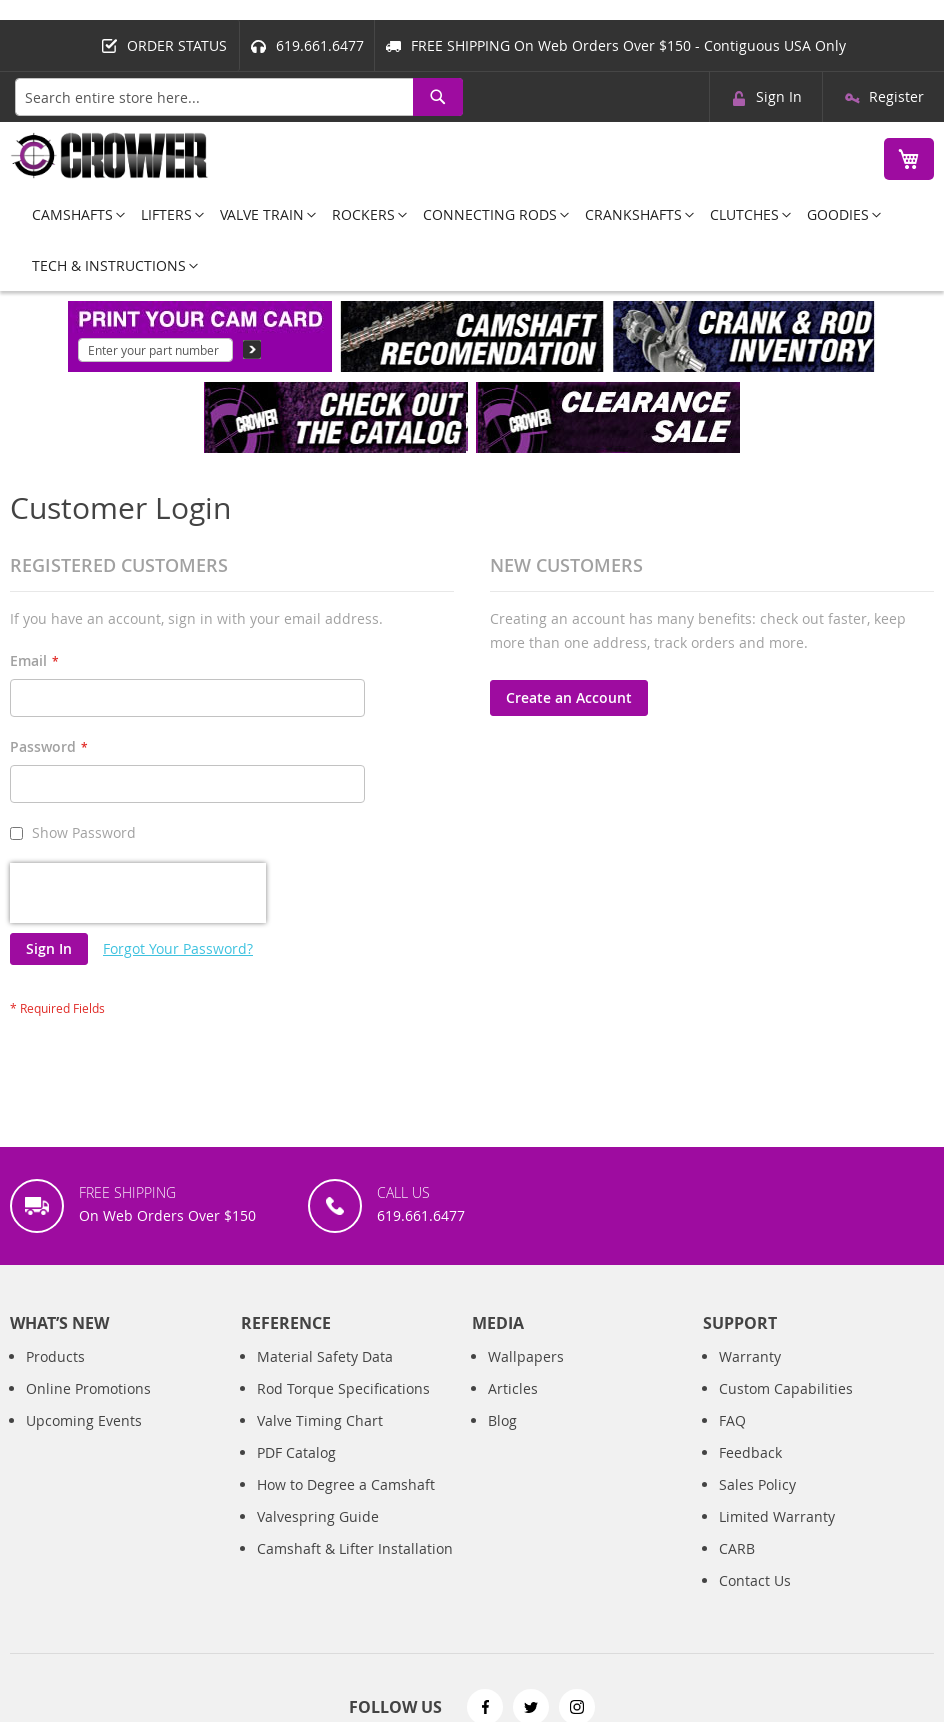  I want to click on Rod Torque Specifications, so click(343, 1388).